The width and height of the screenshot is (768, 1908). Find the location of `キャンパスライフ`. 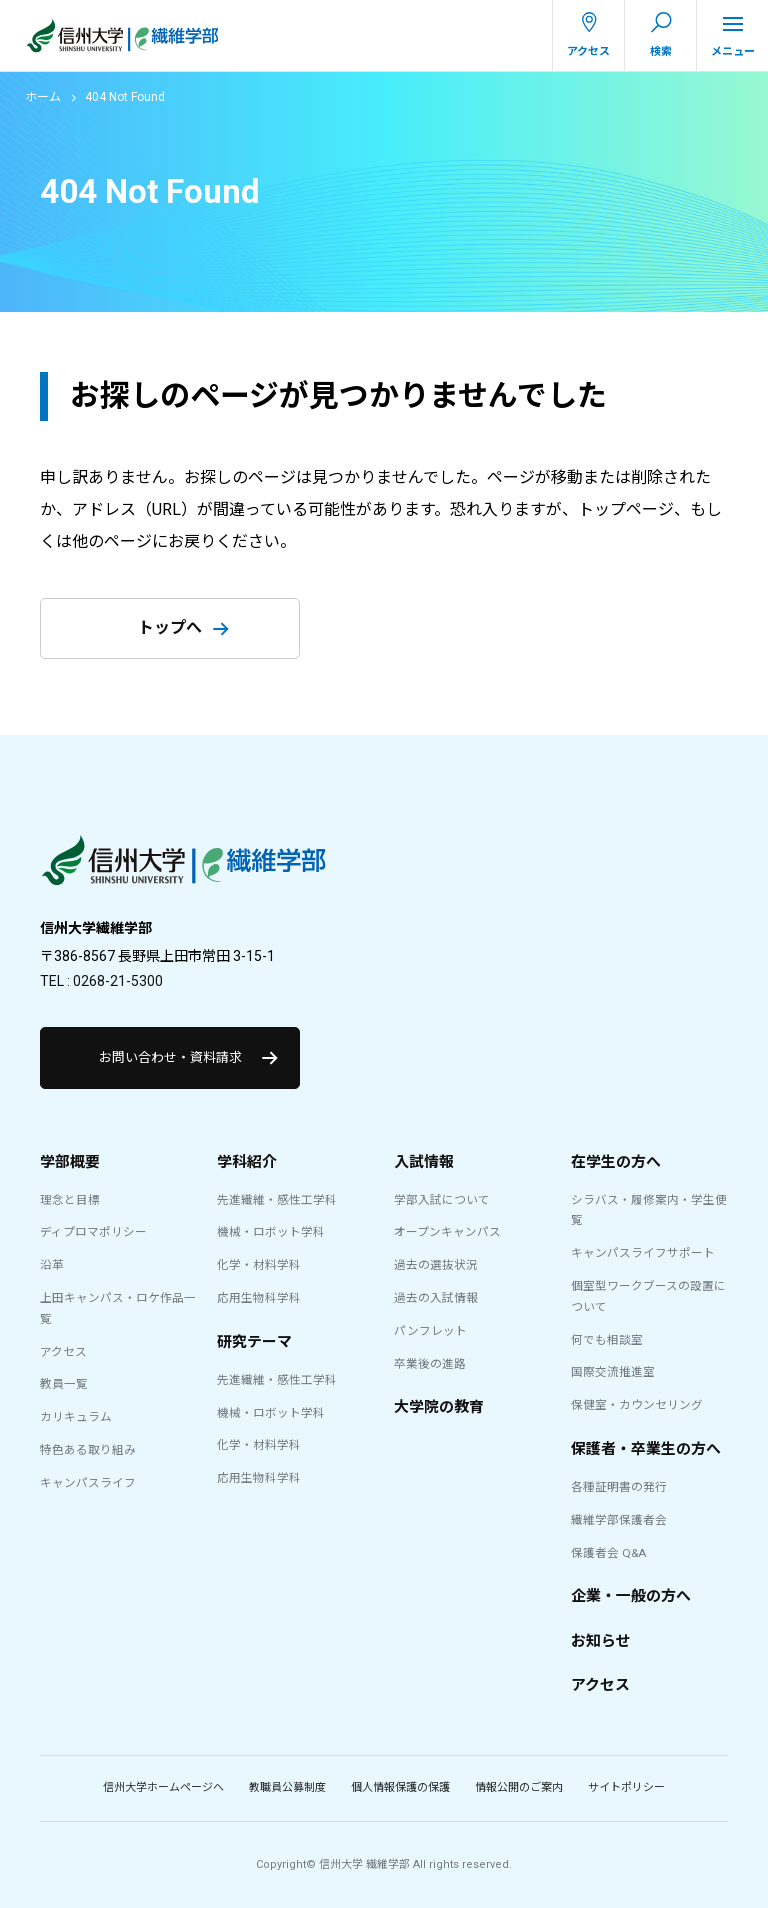

キャンパスライフ is located at coordinates (88, 1483).